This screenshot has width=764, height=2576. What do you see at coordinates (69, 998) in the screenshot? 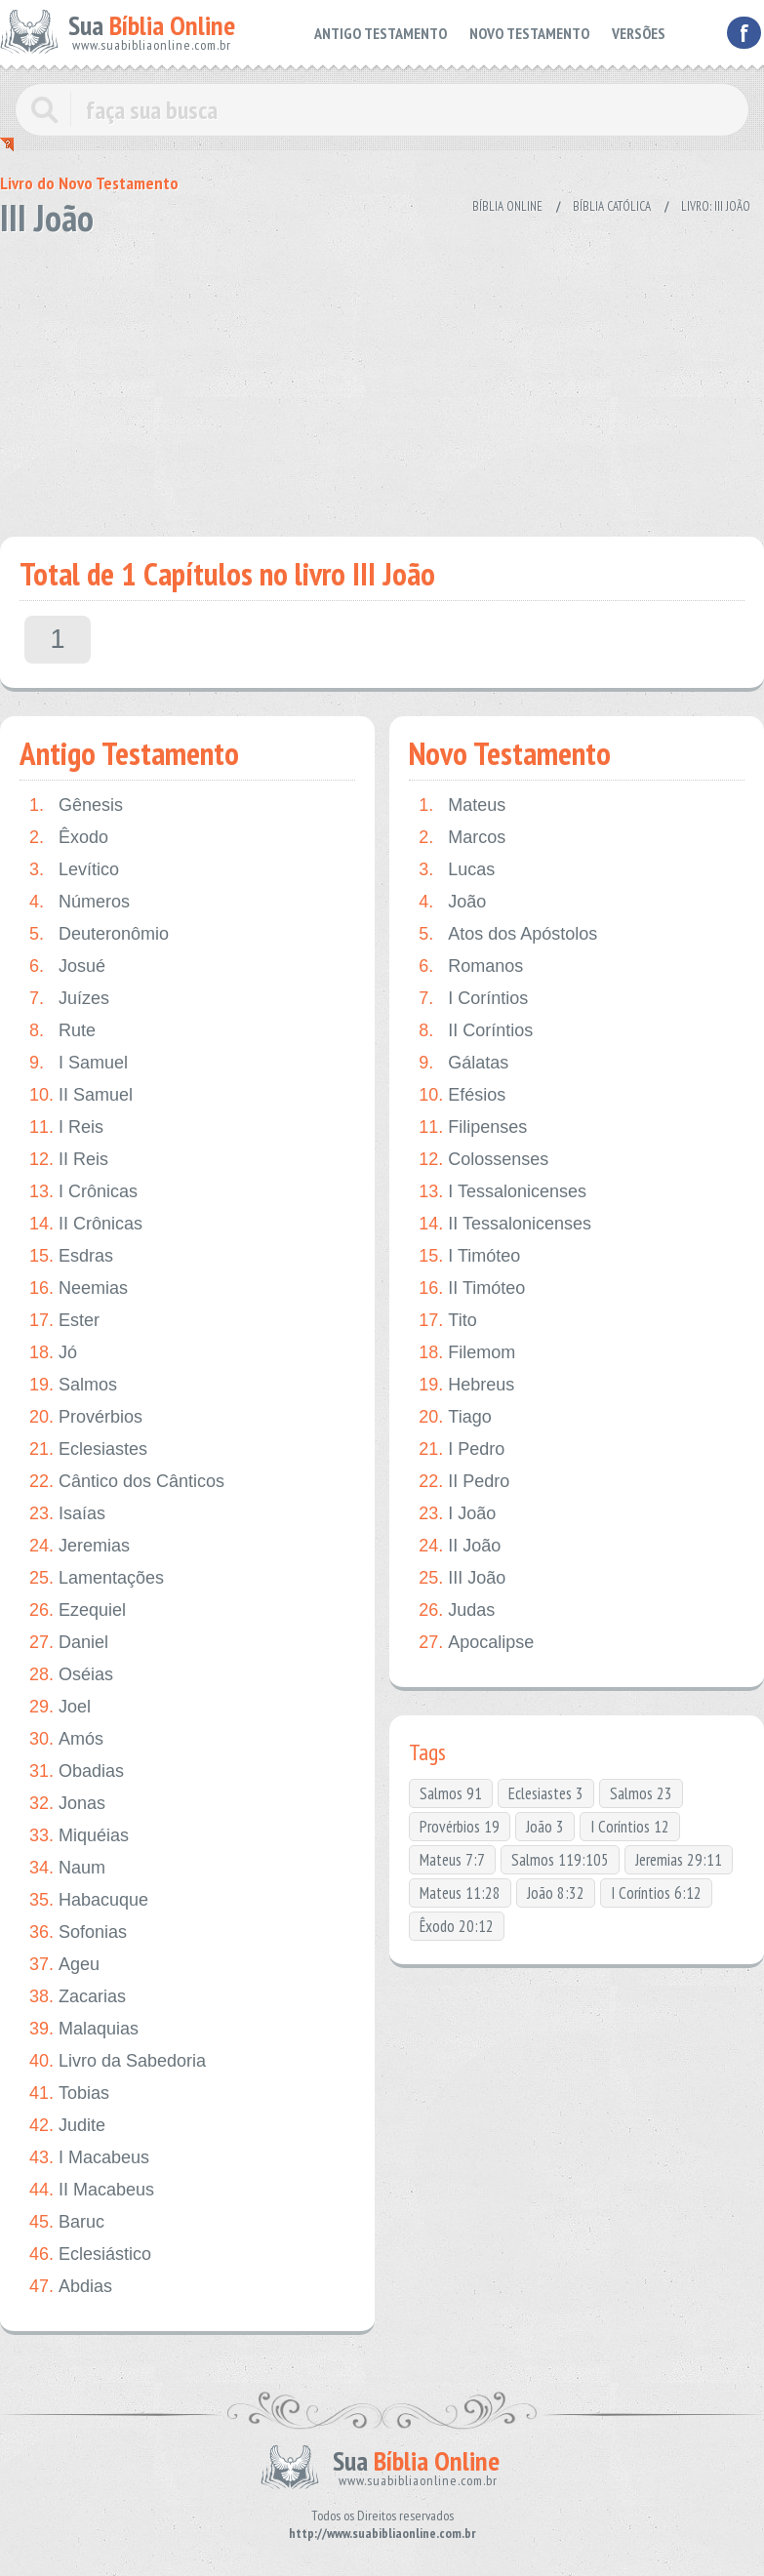
I see `Juízes` at bounding box center [69, 998].